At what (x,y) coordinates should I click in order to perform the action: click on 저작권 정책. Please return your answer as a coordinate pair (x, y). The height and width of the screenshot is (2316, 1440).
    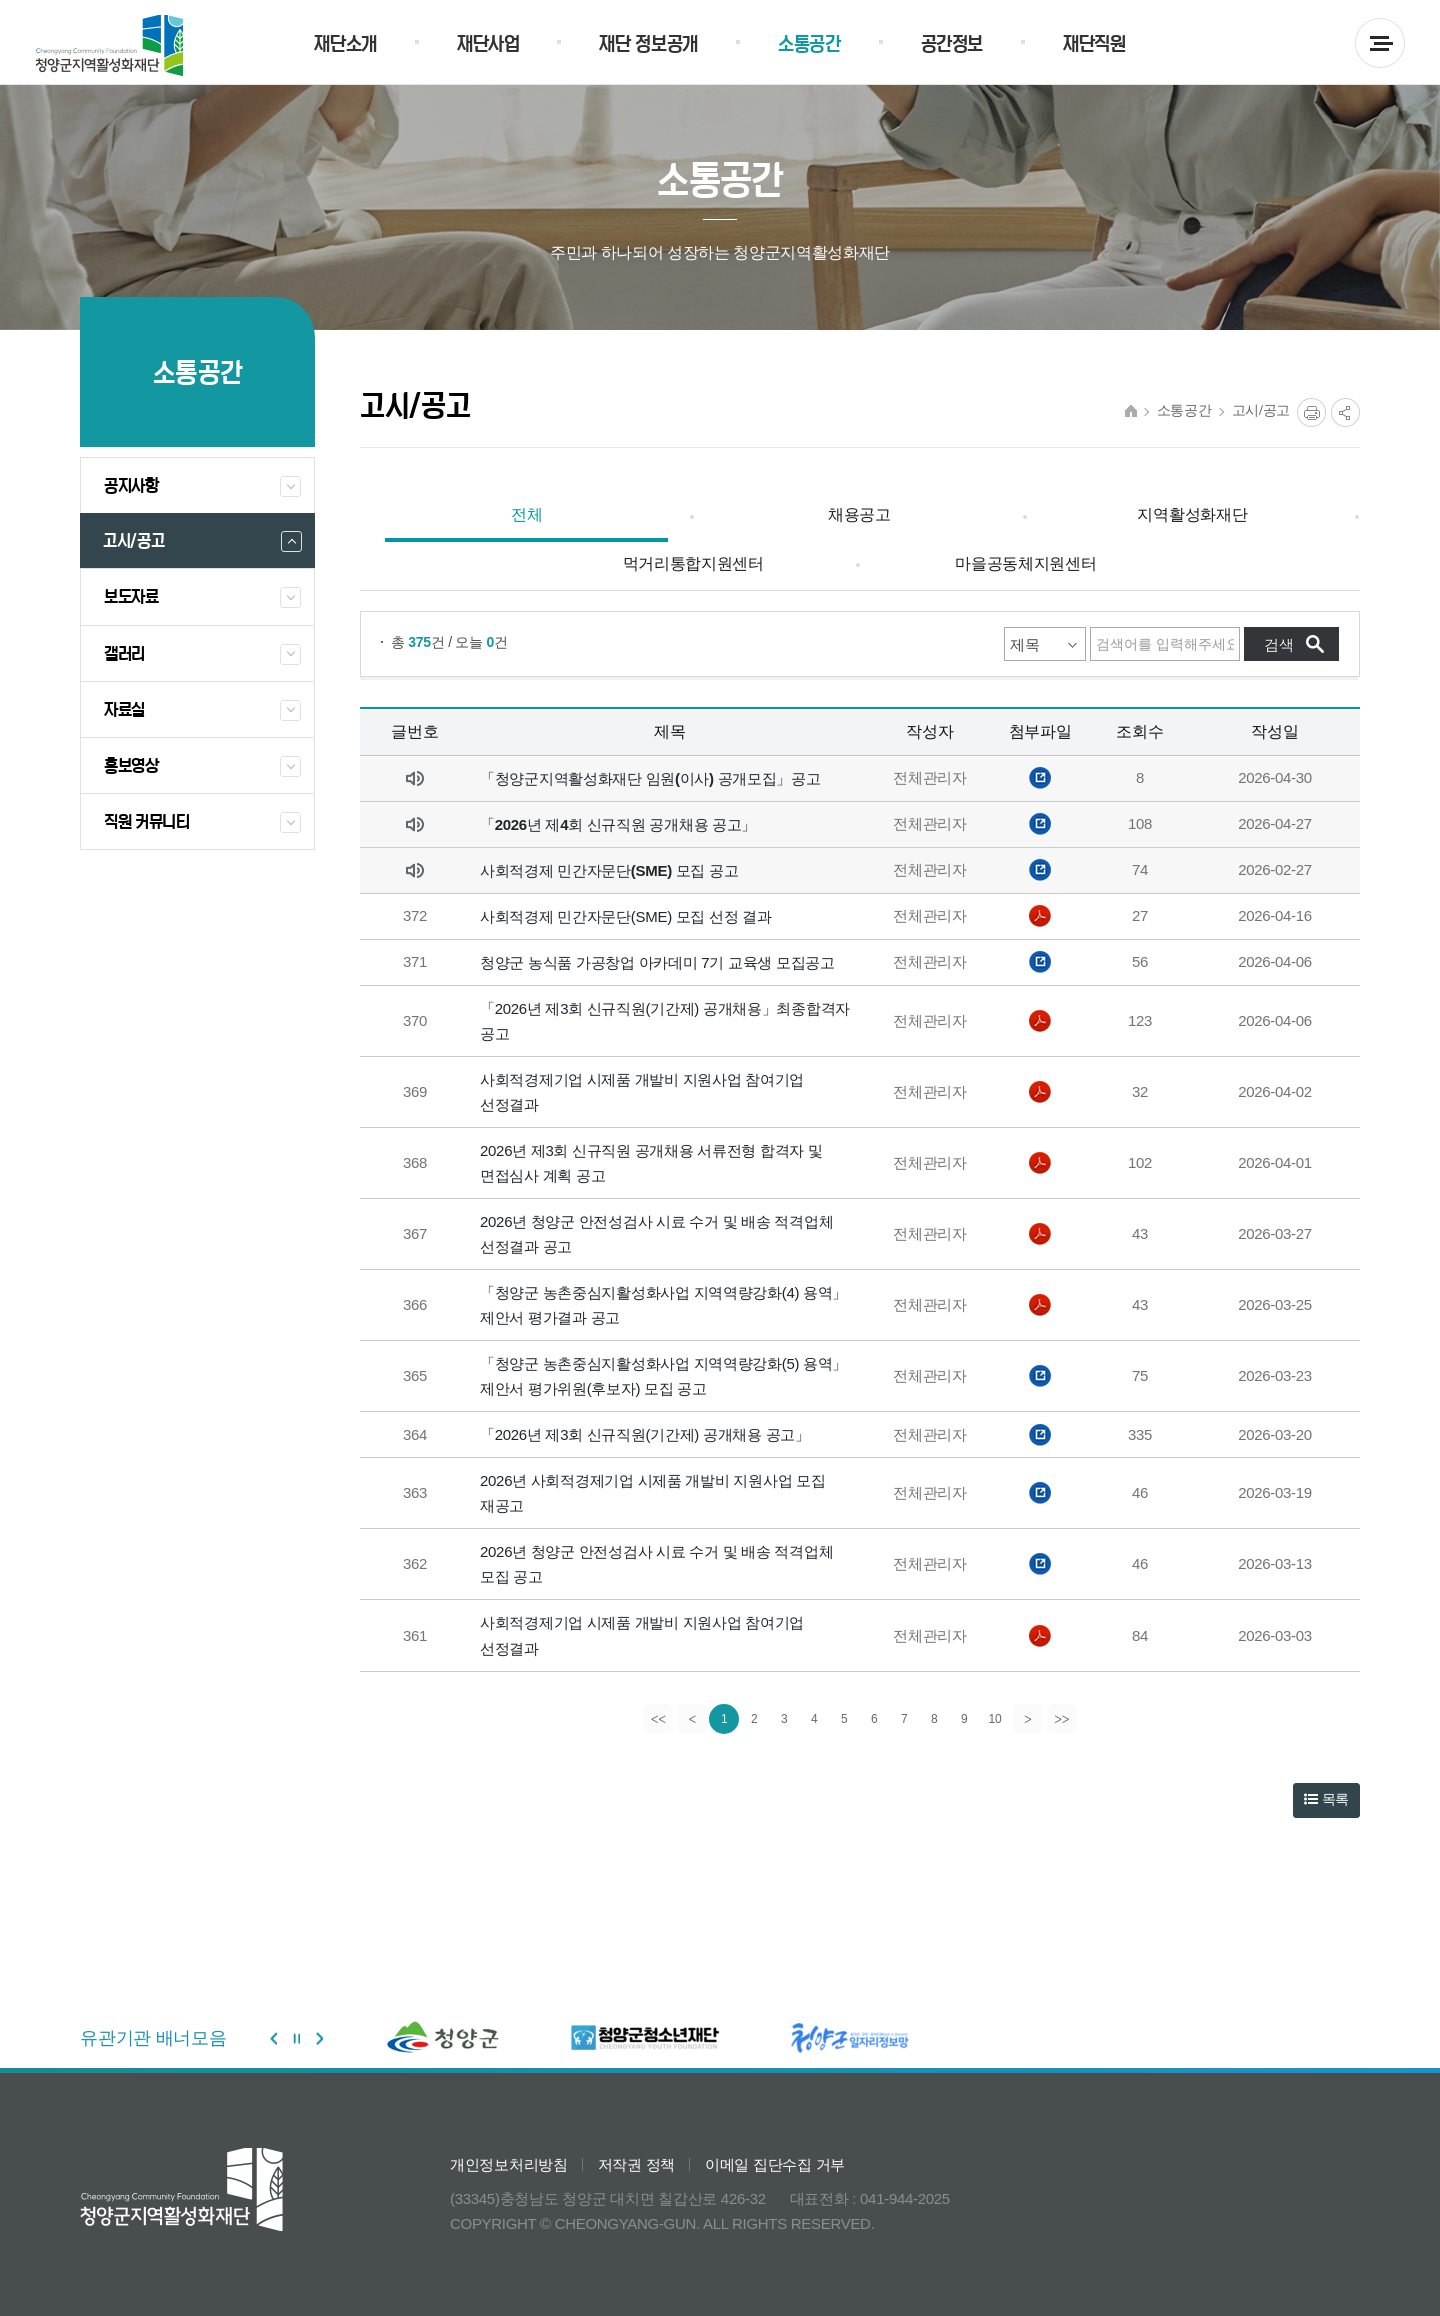
    Looking at the image, I should click on (636, 2164).